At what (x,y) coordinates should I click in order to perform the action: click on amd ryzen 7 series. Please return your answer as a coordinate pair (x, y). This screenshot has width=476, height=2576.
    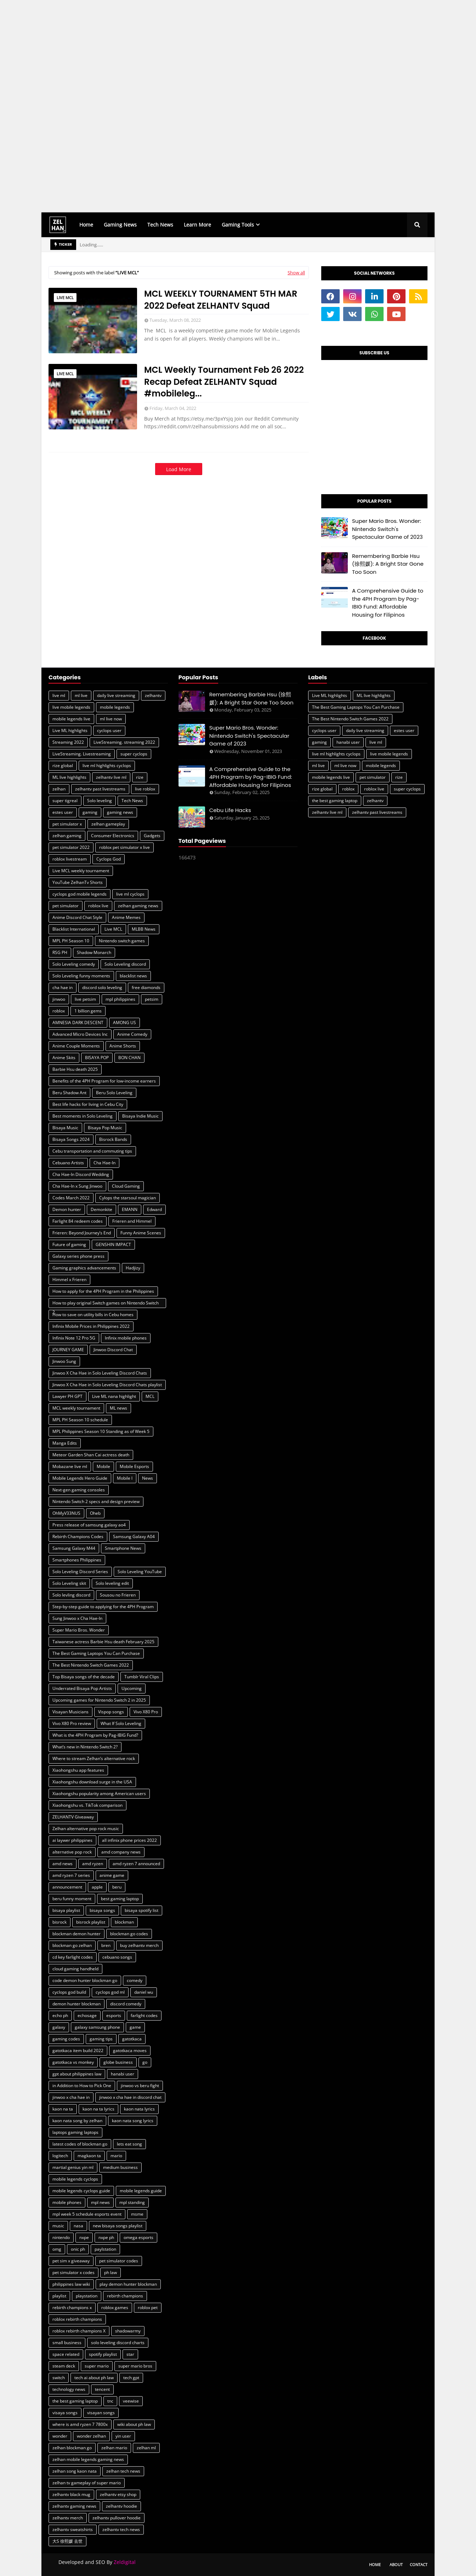
    Looking at the image, I should click on (71, 1875).